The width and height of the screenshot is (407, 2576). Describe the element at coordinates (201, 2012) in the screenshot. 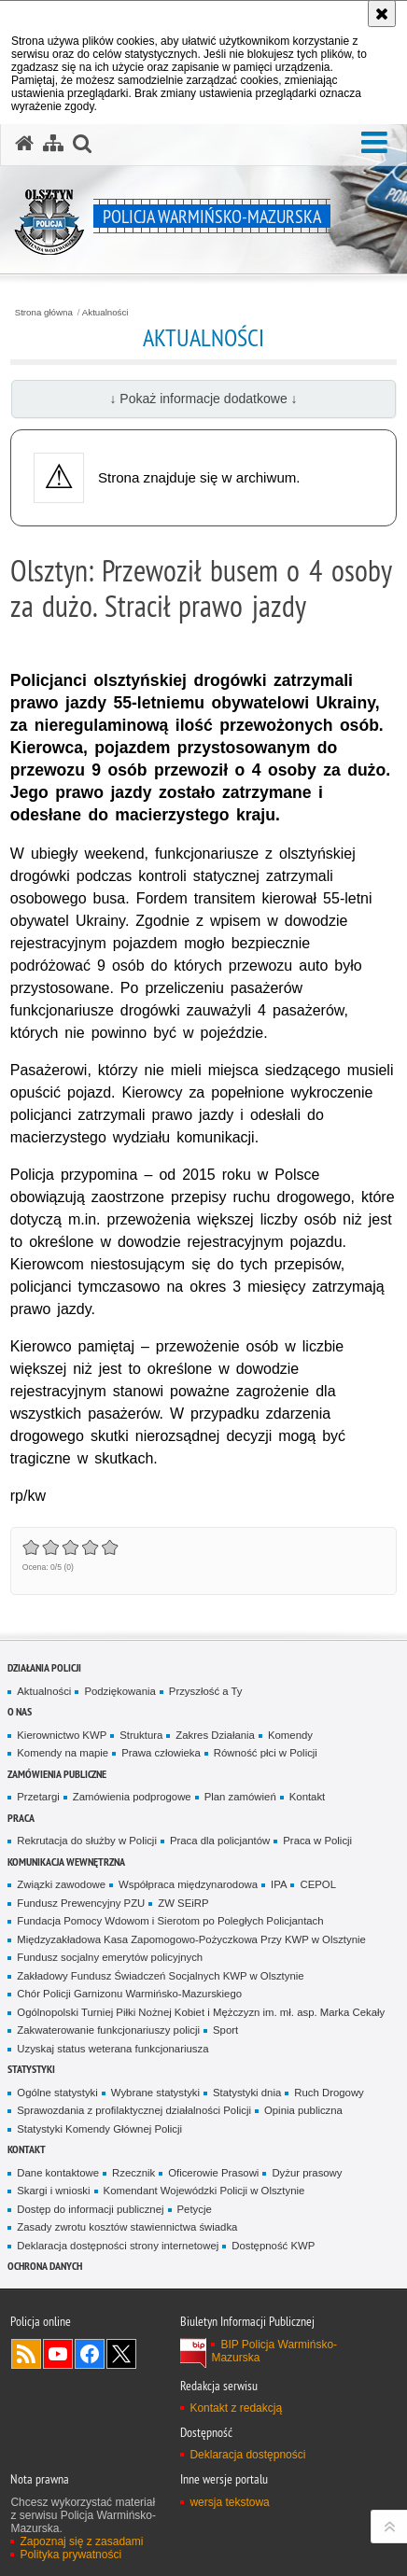

I see `Ogólnopolski Turniej Piłki Nożnej Kobiet i Mężczyzn im. mł. asp. Marka Cekały` at that location.